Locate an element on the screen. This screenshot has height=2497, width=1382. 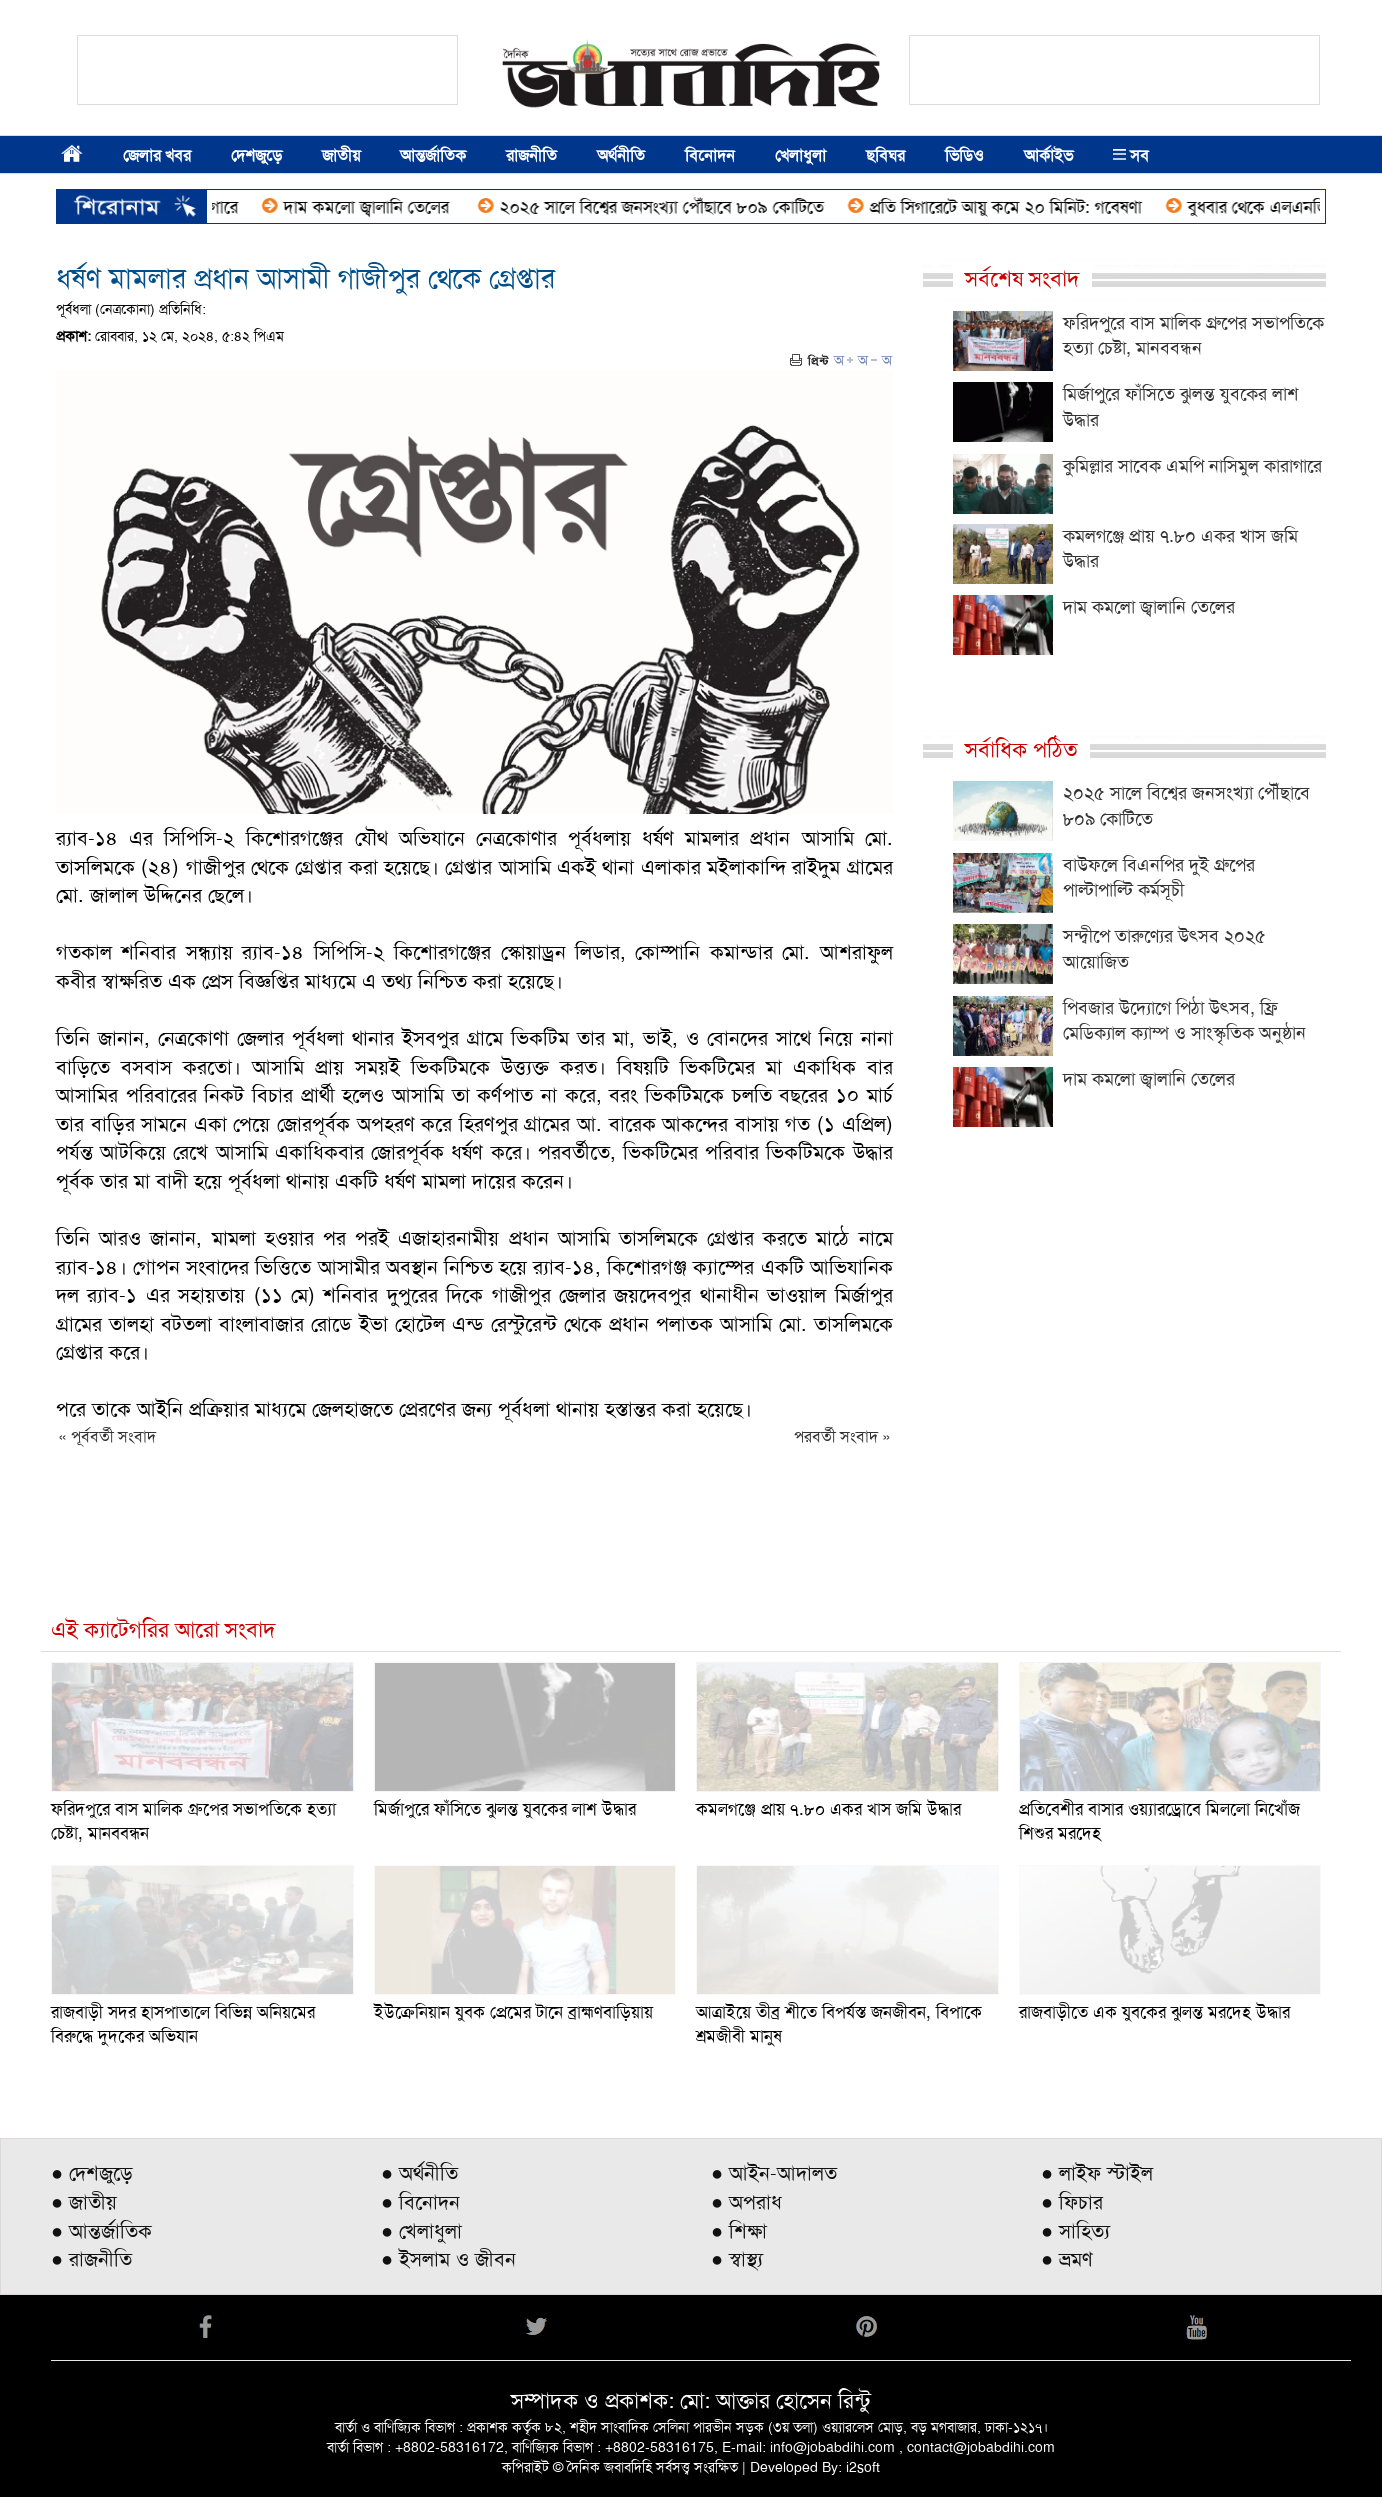
● ফিচার is located at coordinates (1072, 2202).